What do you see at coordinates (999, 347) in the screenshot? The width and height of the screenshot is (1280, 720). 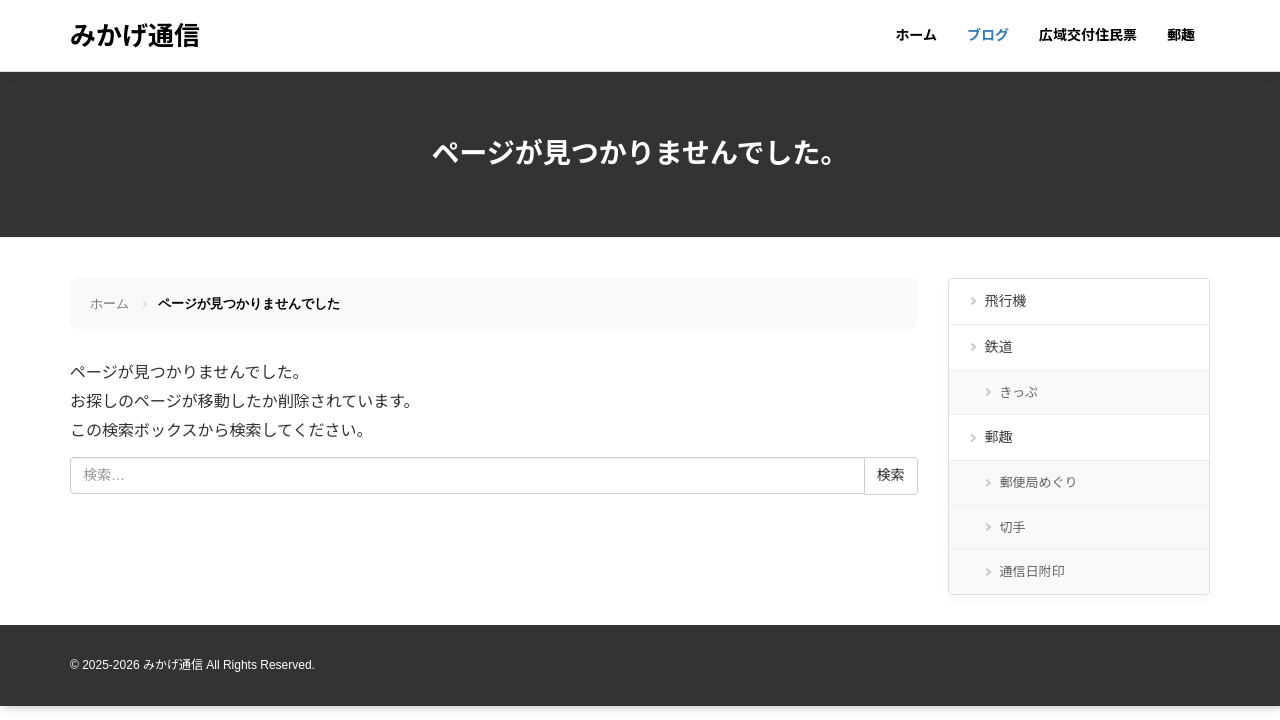 I see `鉄道` at bounding box center [999, 347].